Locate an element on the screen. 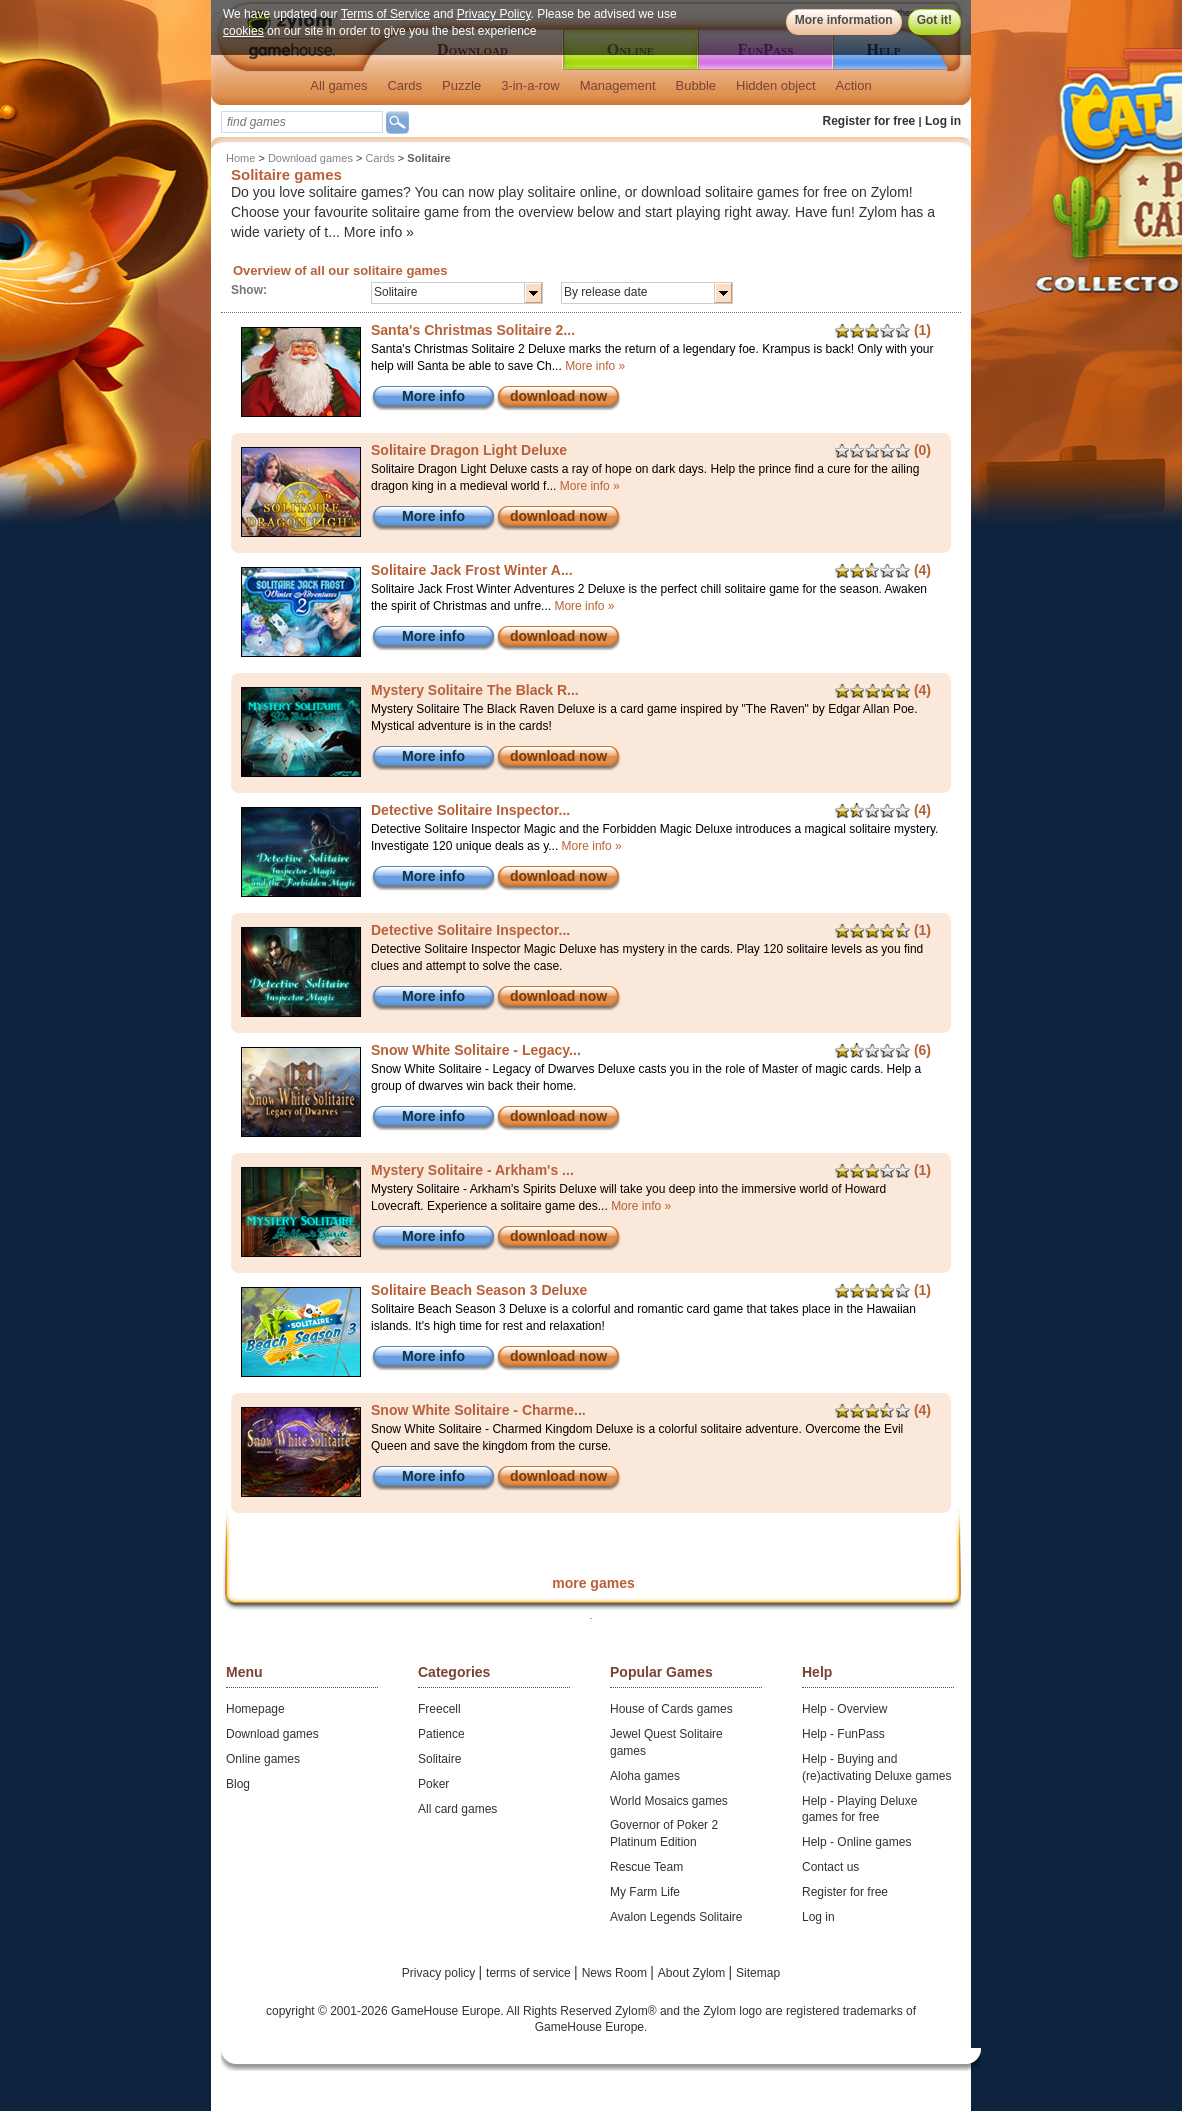  3-in-a-row is located at coordinates (530, 85).